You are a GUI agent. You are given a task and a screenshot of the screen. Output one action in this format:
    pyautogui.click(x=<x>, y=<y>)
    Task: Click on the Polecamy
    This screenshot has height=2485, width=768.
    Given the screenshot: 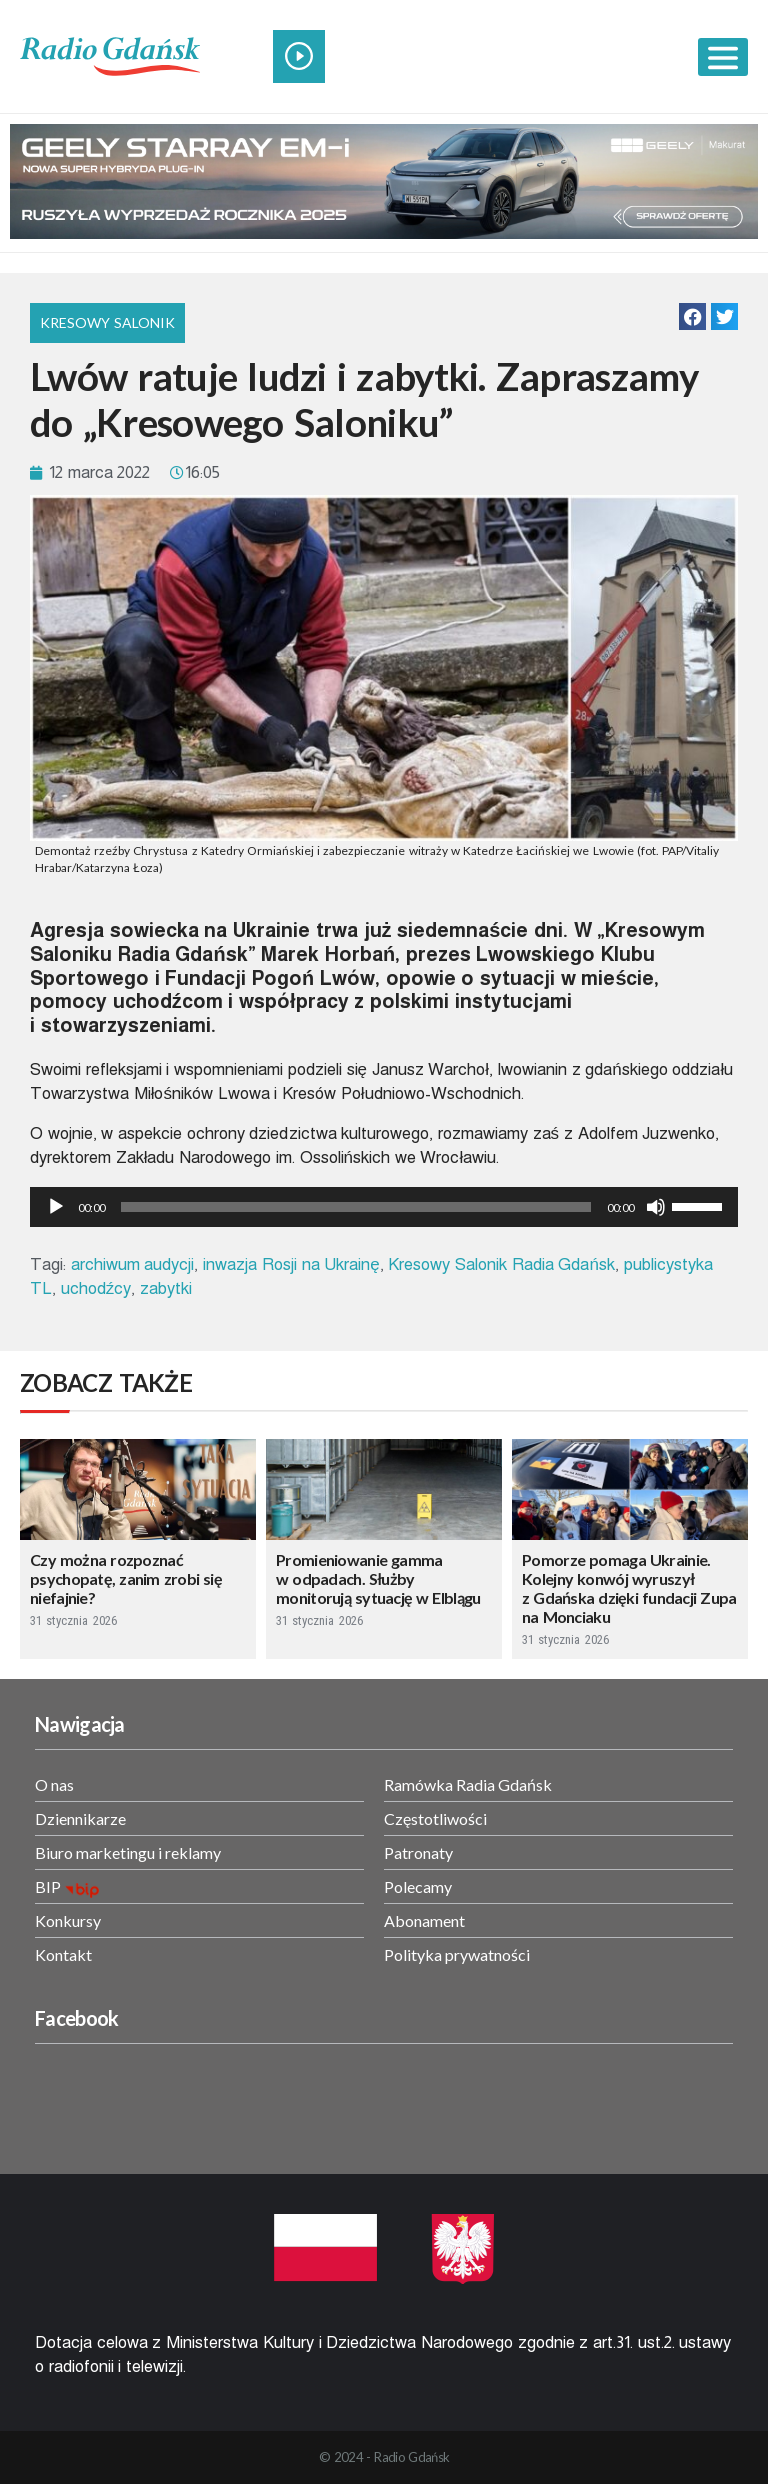 What is the action you would take?
    pyautogui.click(x=418, y=1886)
    